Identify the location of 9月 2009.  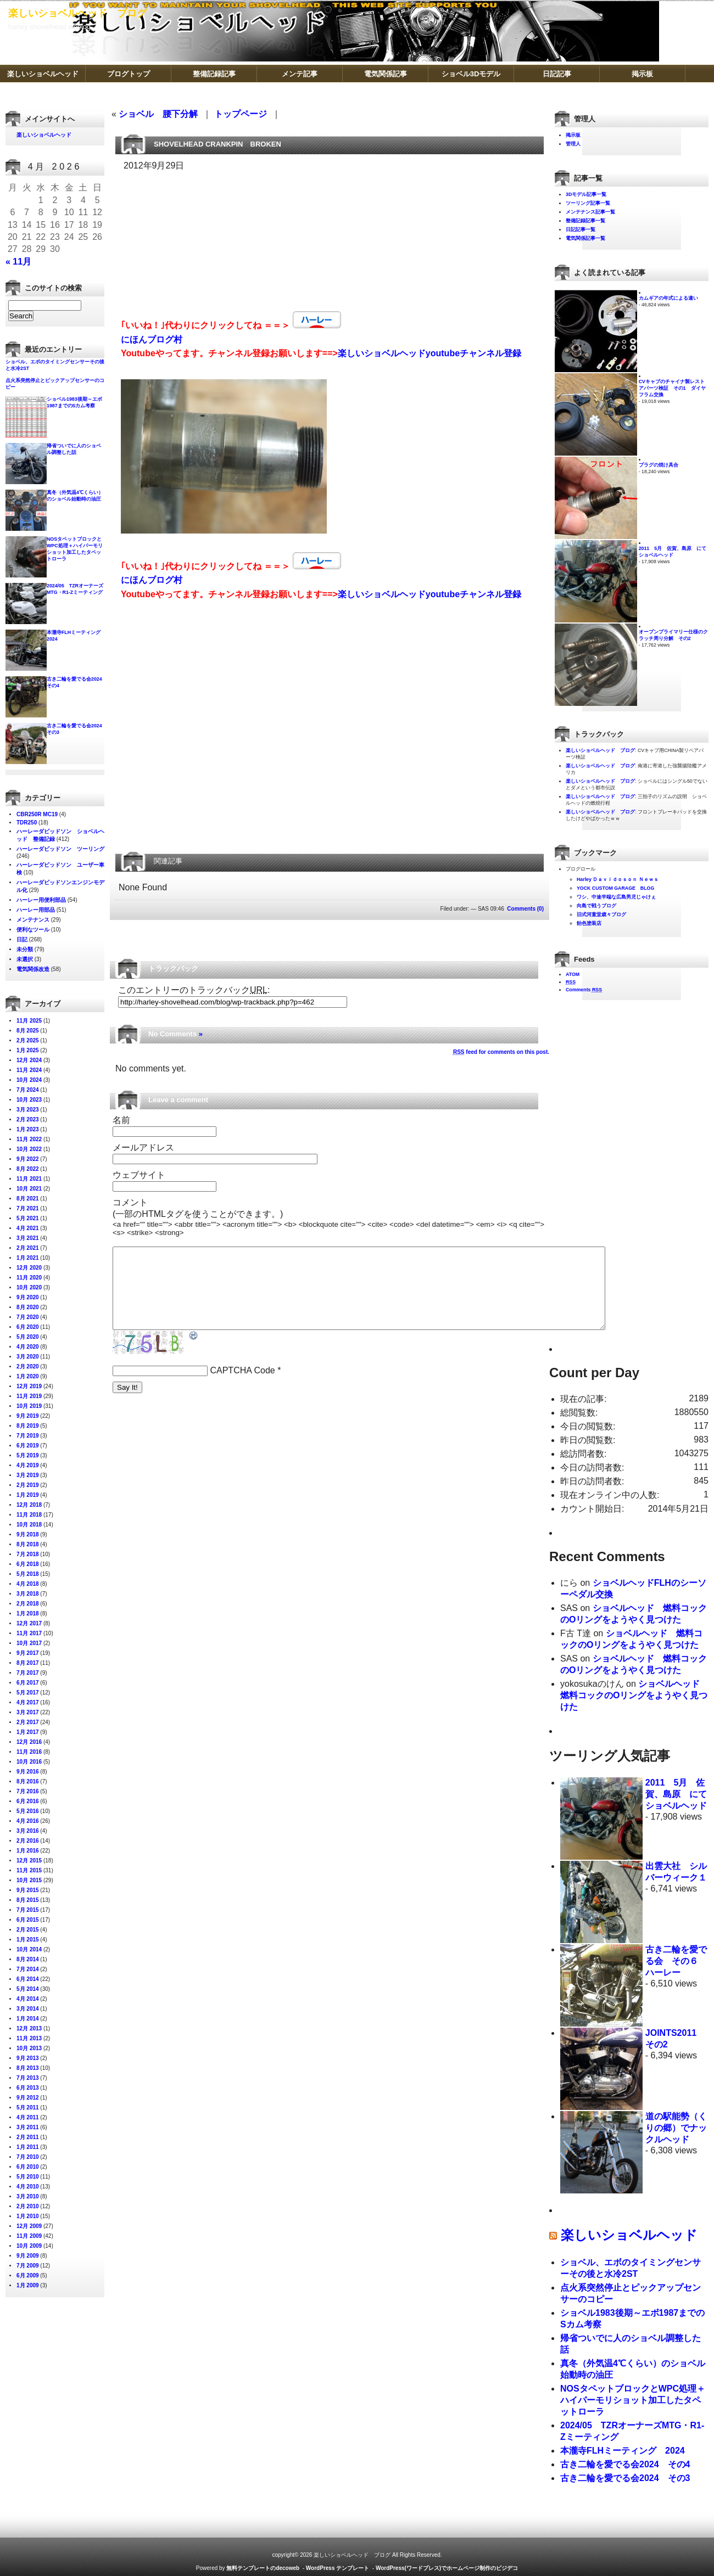
(27, 2256).